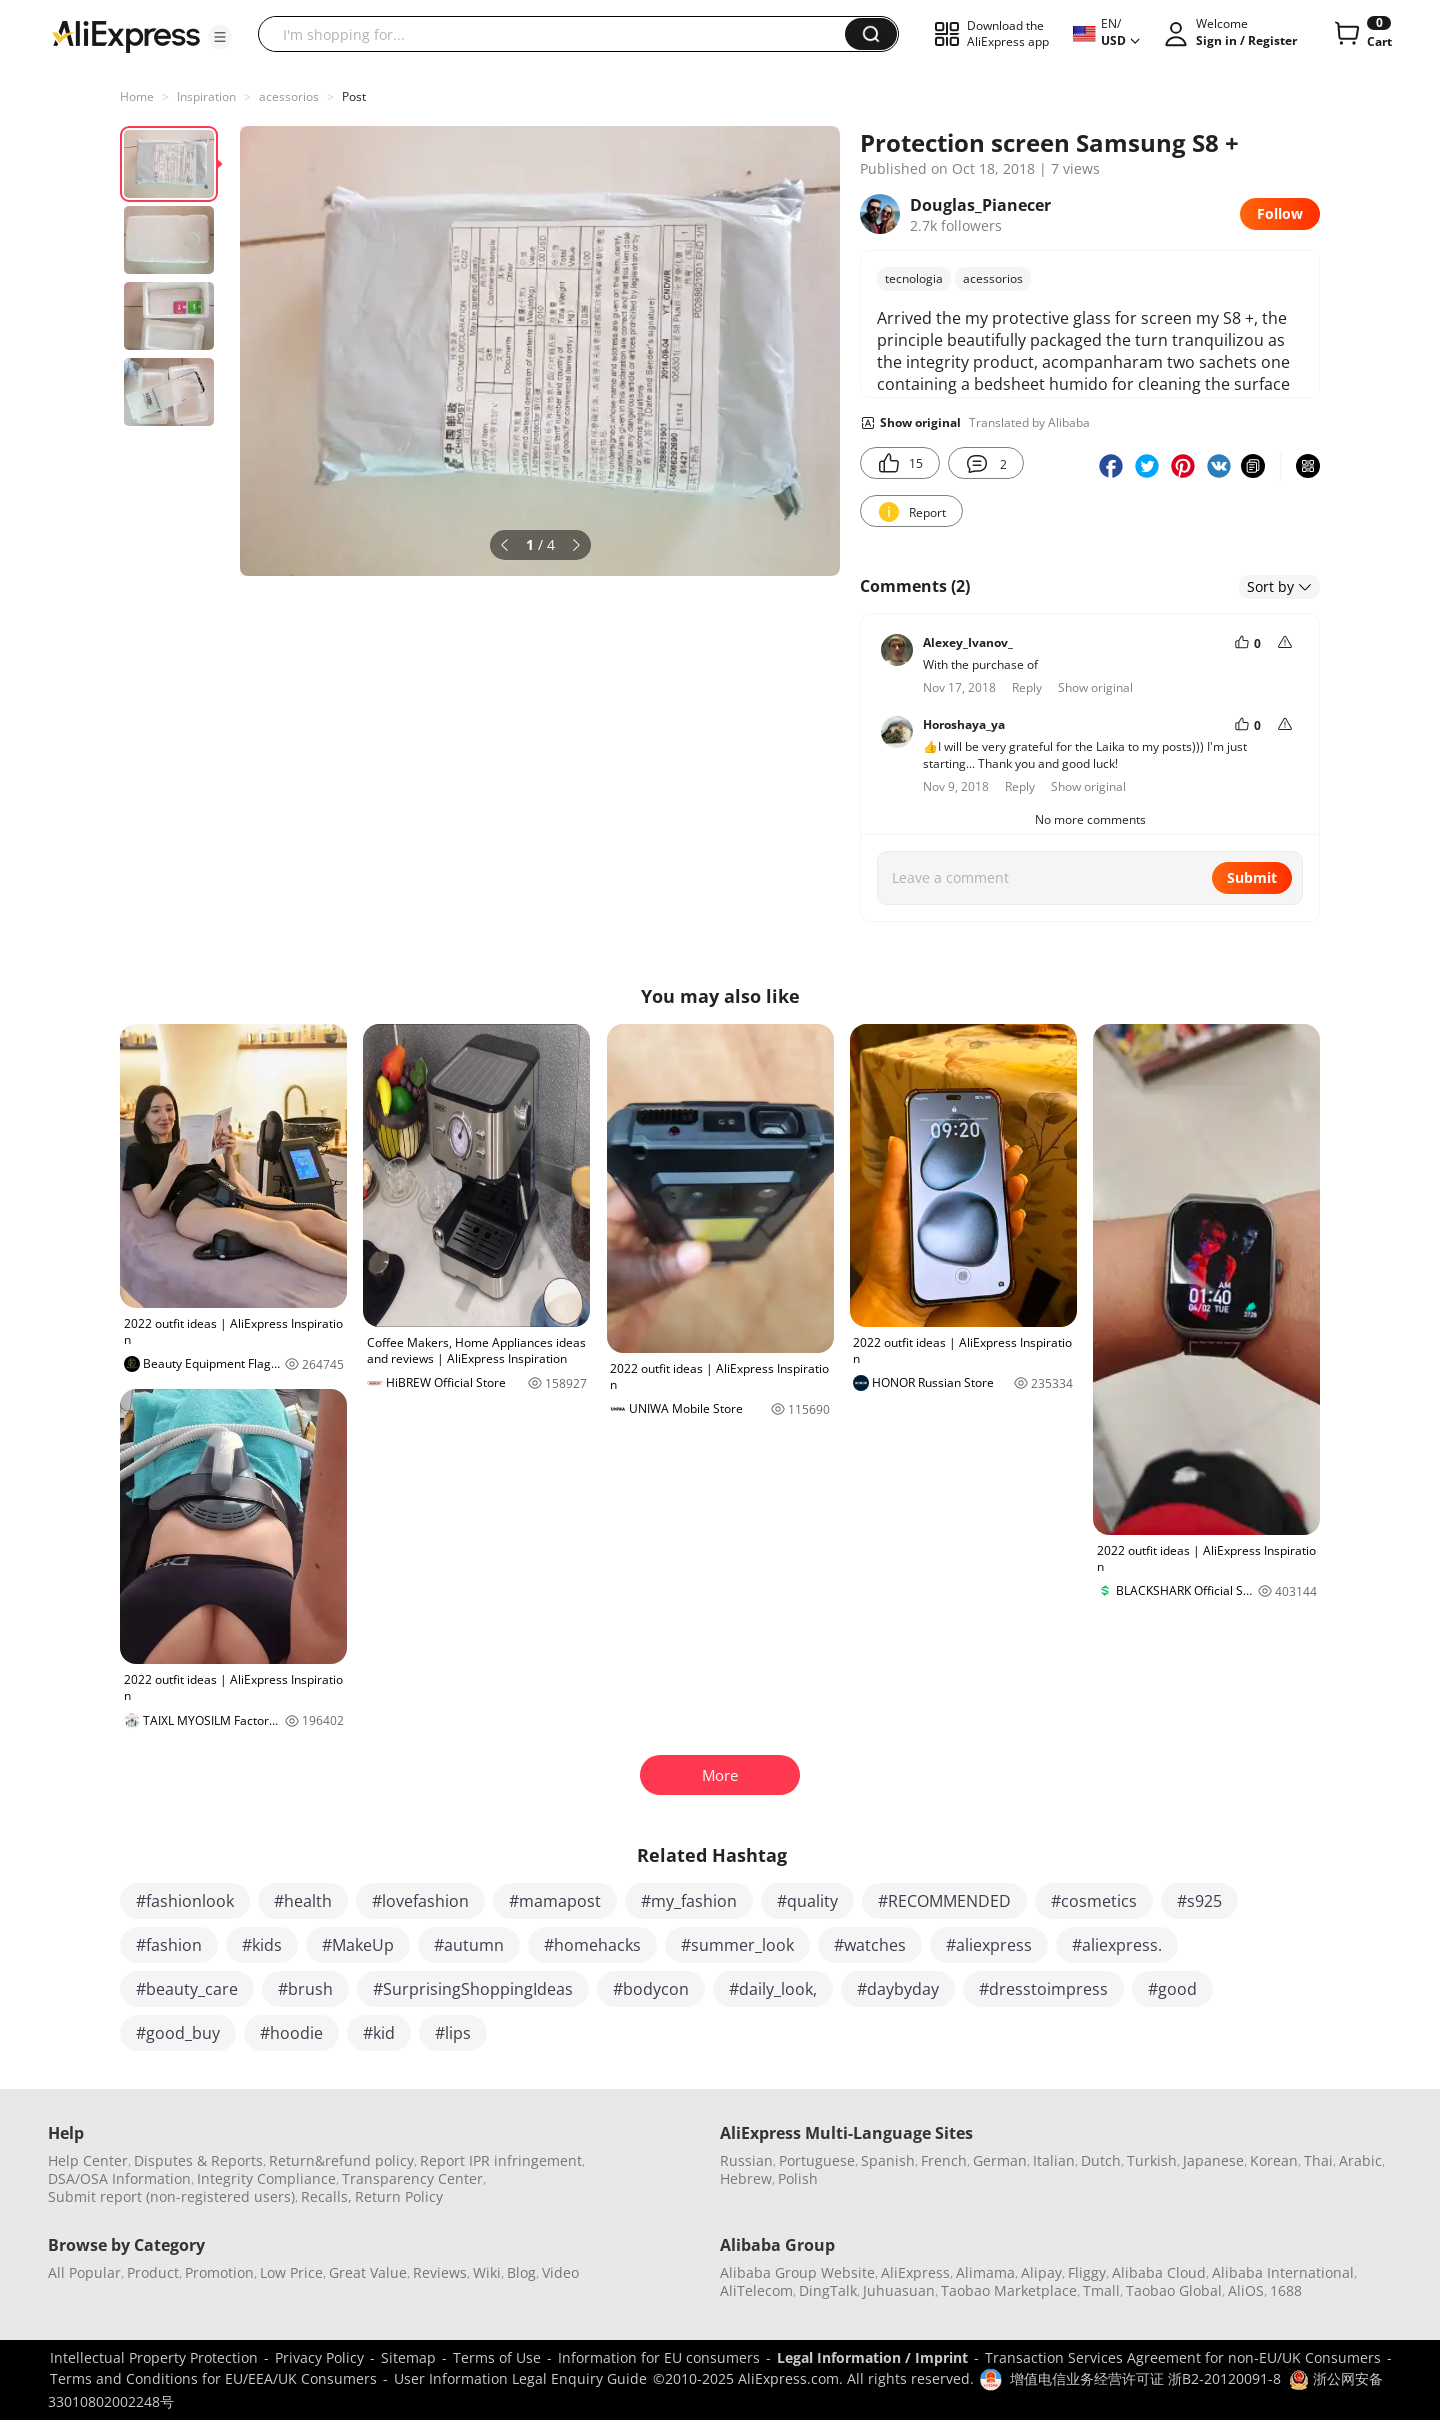  I want to click on Low Price, so click(291, 2272).